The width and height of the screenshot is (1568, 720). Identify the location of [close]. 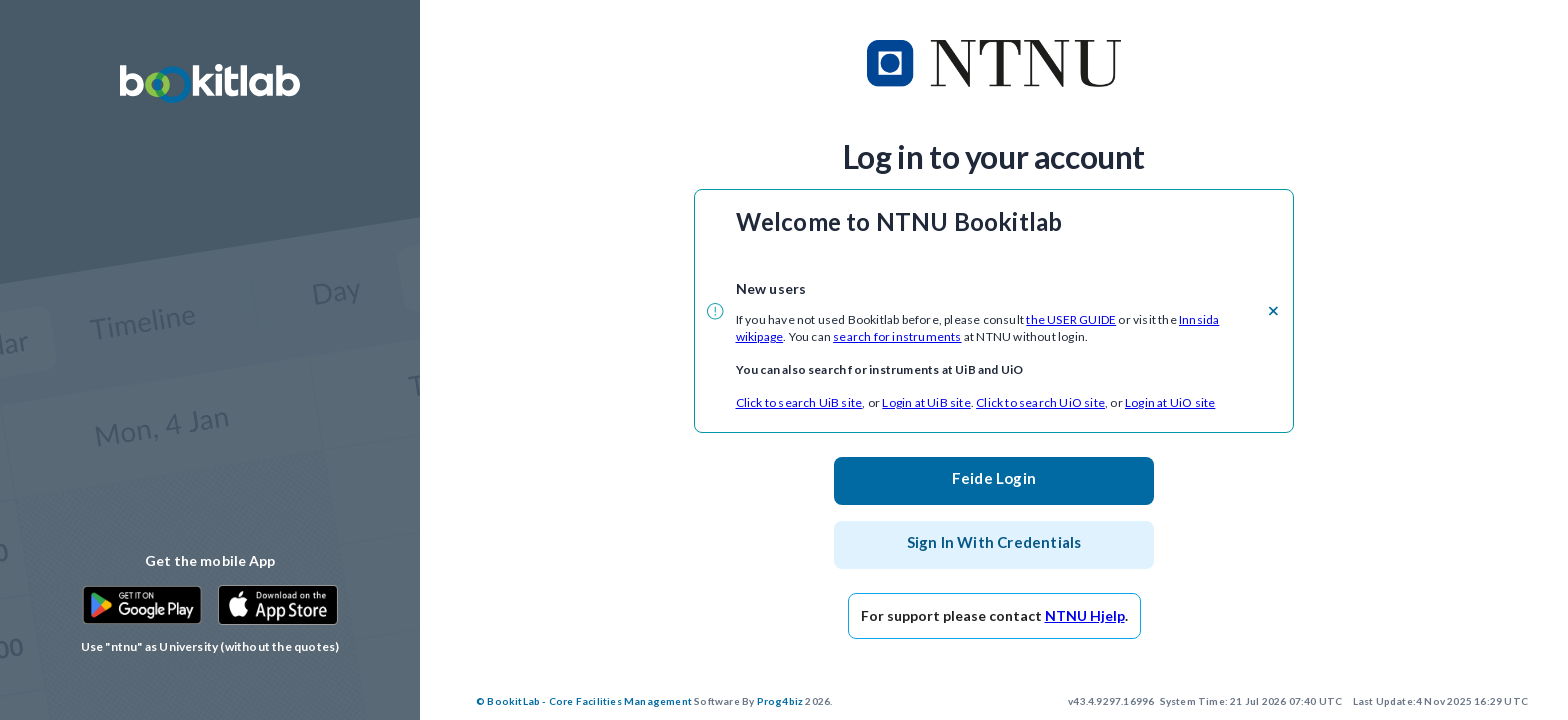
(1273, 311).